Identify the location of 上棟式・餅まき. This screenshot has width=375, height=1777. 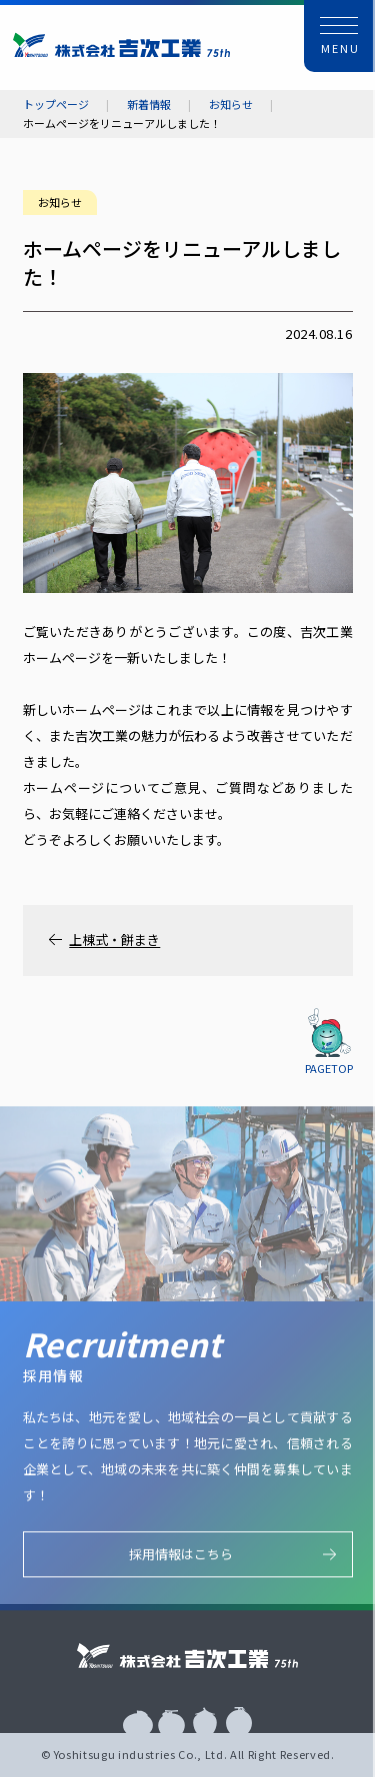
(114, 940).